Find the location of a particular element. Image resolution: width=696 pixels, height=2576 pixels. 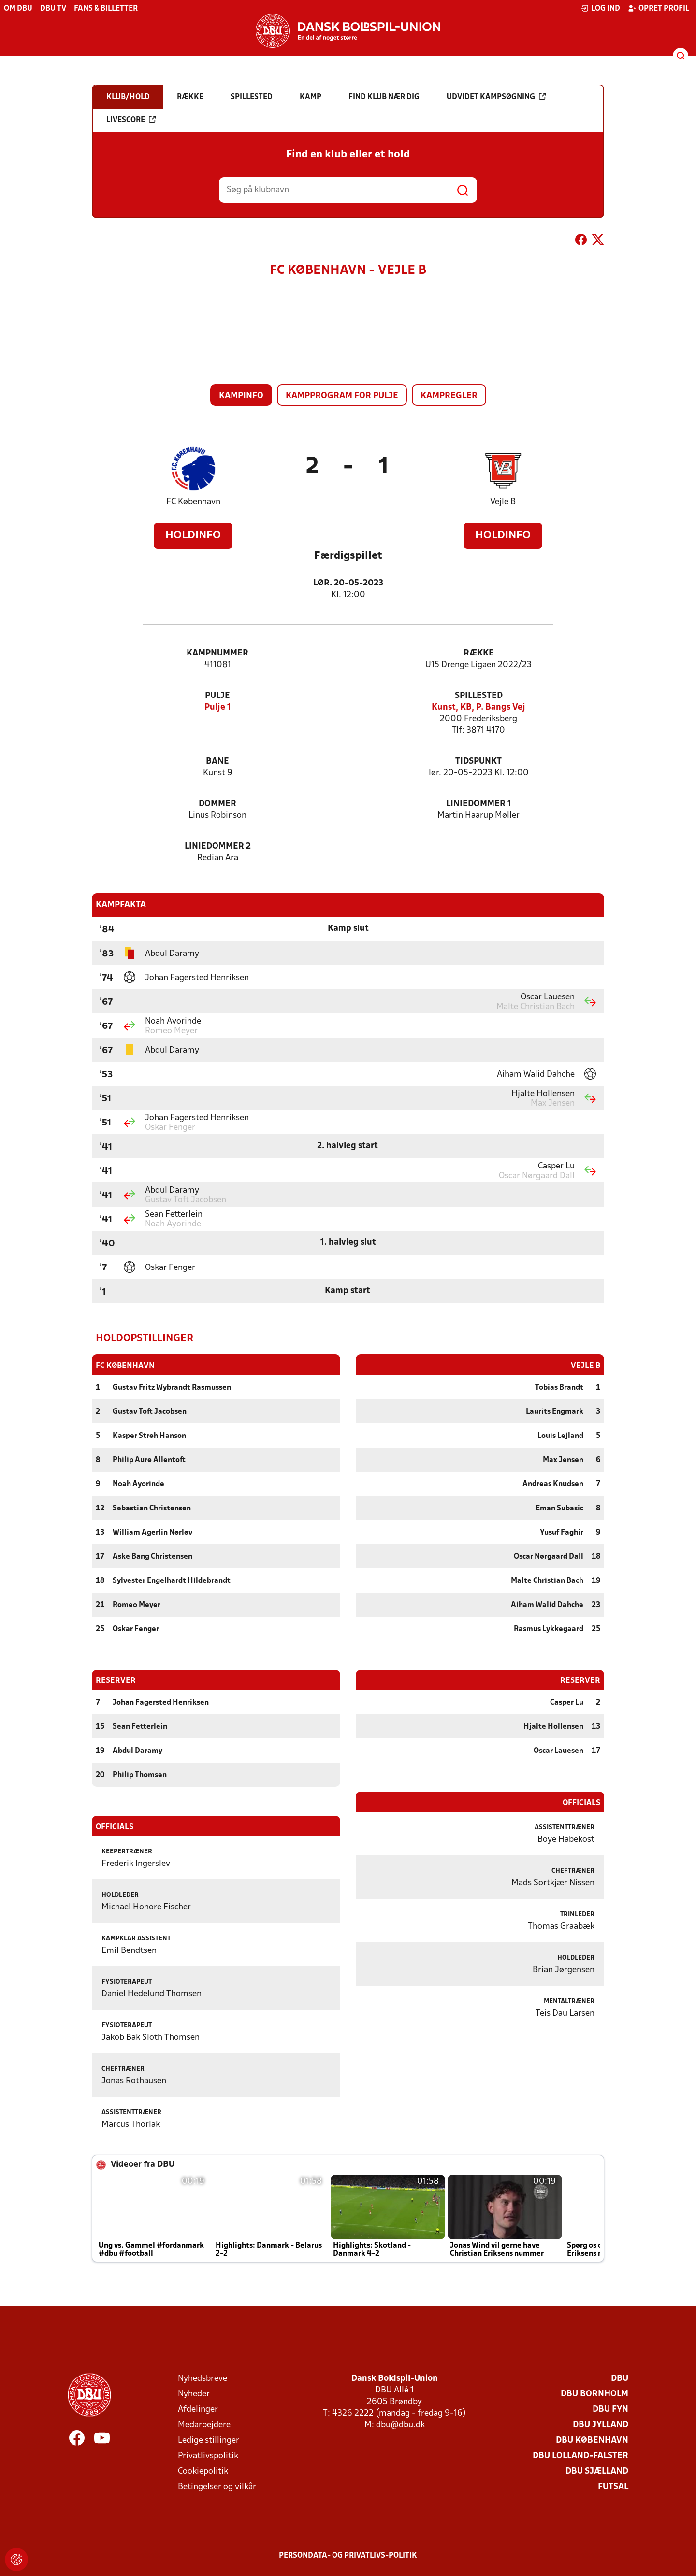

DBU Lolland-Falster is located at coordinates (580, 2455).